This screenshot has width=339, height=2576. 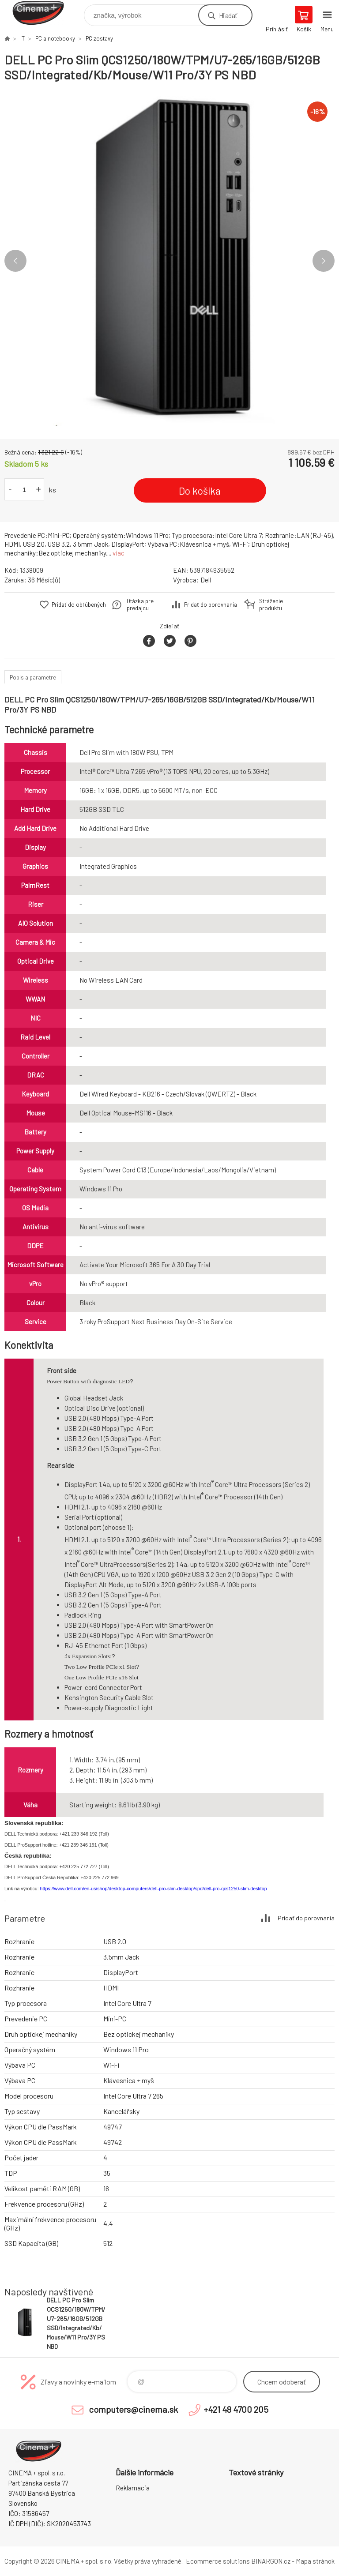 I want to click on [option], so click(x=169, y=261).